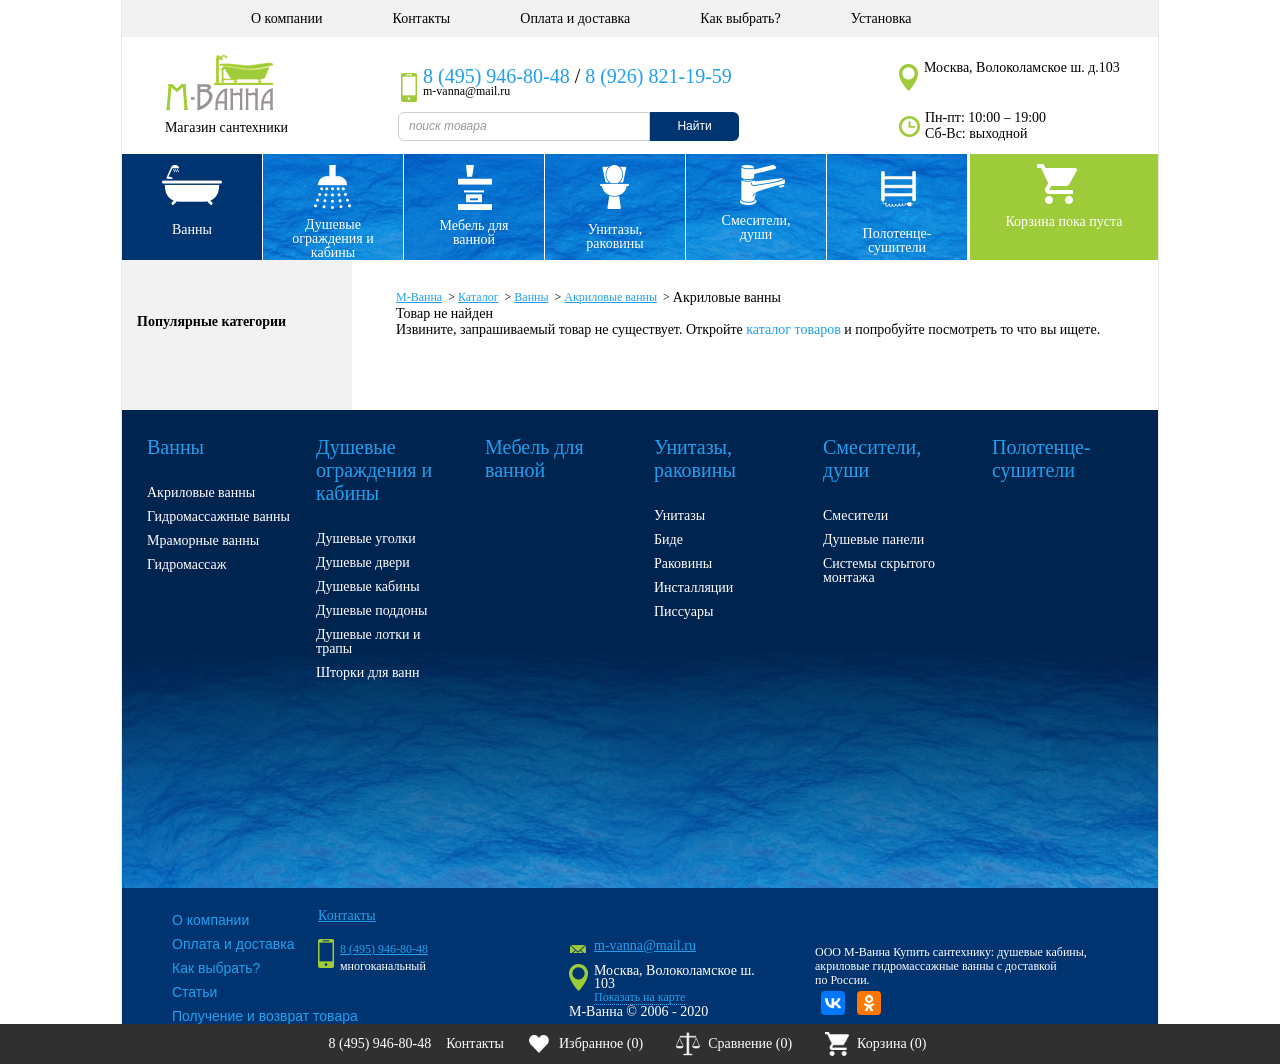  What do you see at coordinates (645, 945) in the screenshot?
I see `m-vanna@mail.ru` at bounding box center [645, 945].